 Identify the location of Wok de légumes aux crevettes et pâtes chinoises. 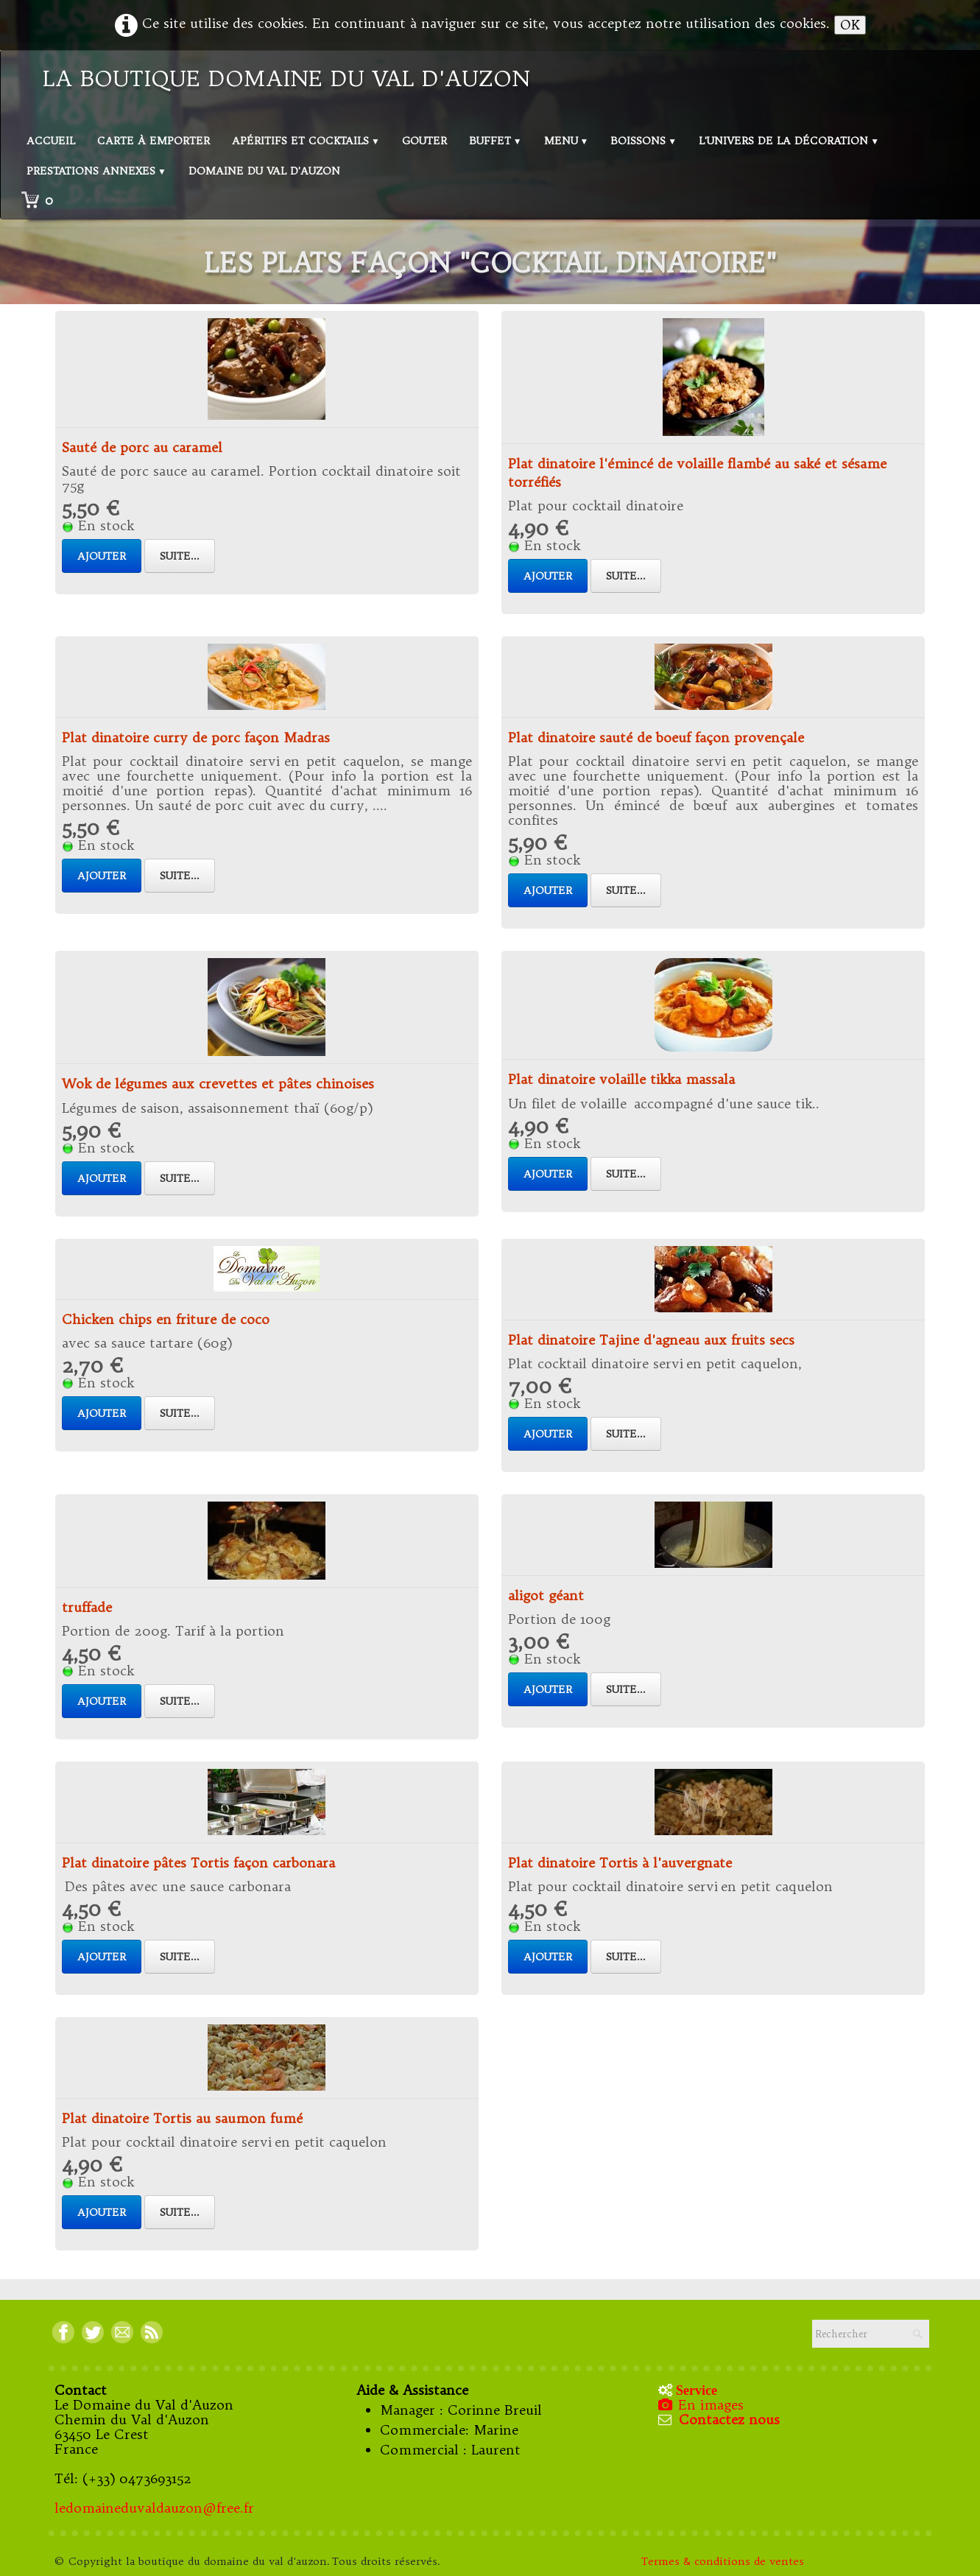
(218, 1083).